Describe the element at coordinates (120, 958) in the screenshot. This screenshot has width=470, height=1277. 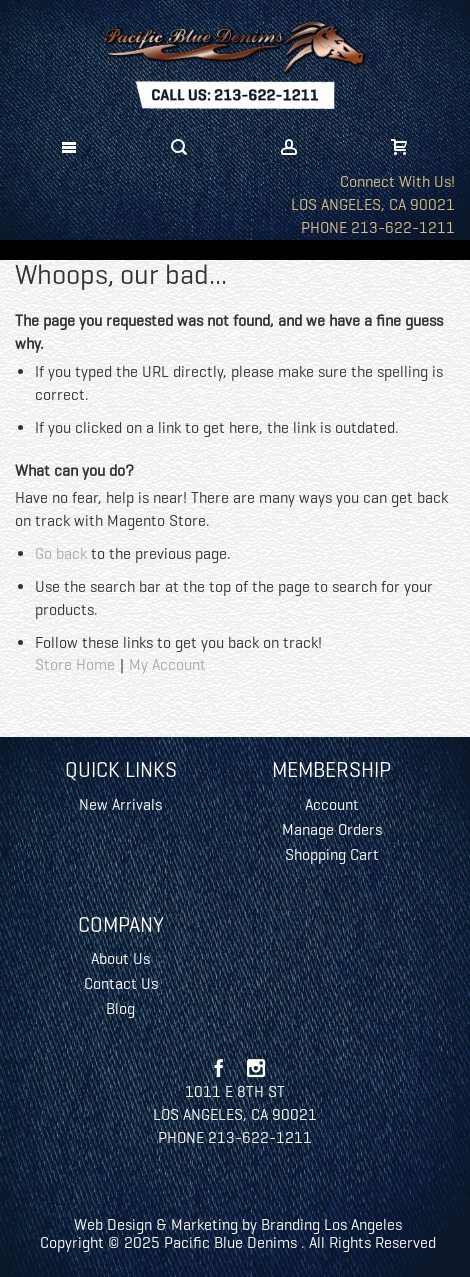
I see `About Us` at that location.